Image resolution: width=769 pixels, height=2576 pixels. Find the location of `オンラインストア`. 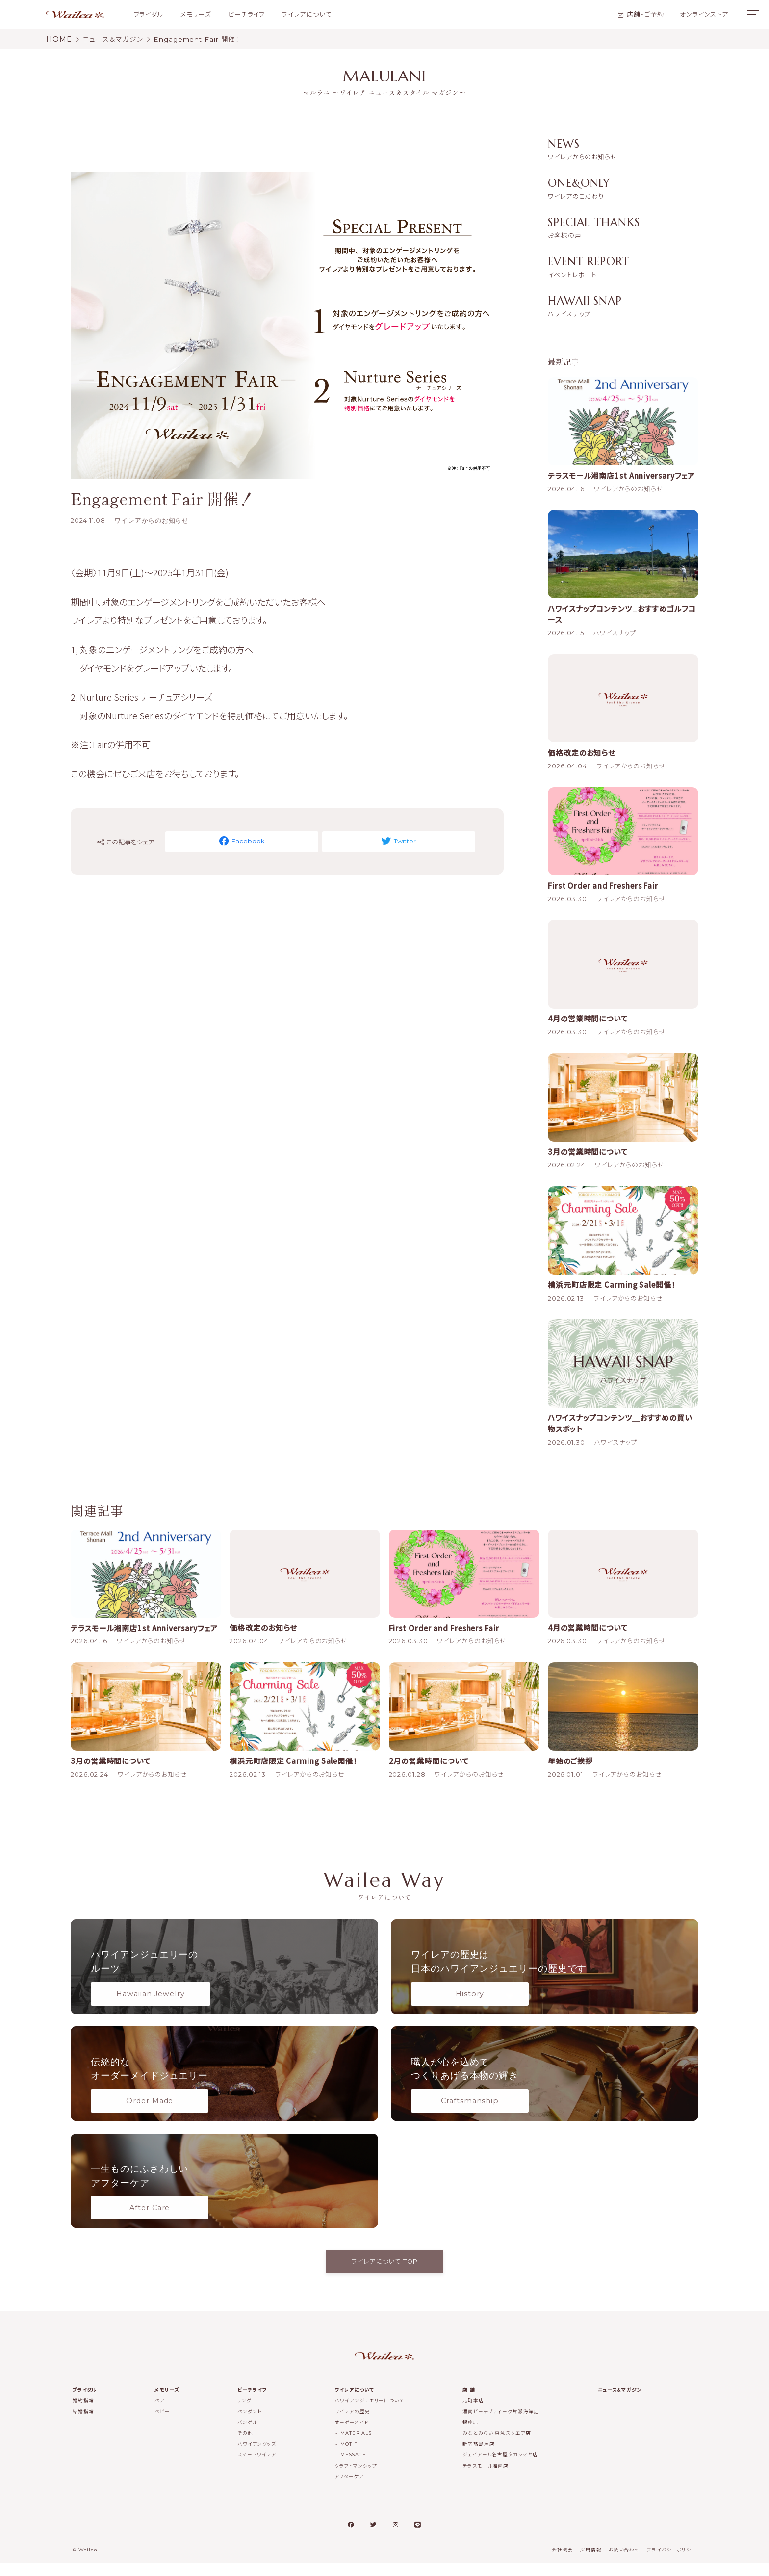

オンラインストア is located at coordinates (704, 14).